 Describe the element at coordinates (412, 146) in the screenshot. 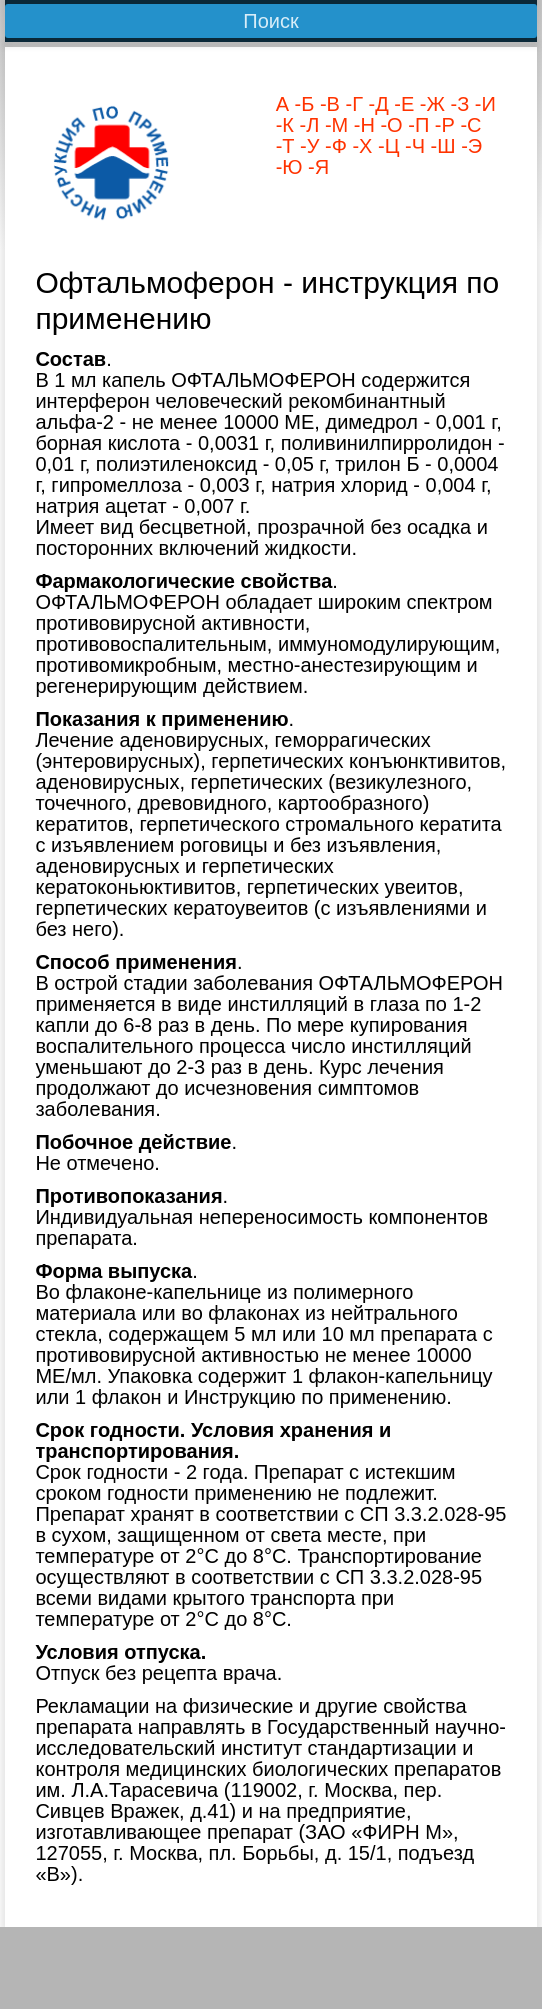

I see `-Ч` at that location.